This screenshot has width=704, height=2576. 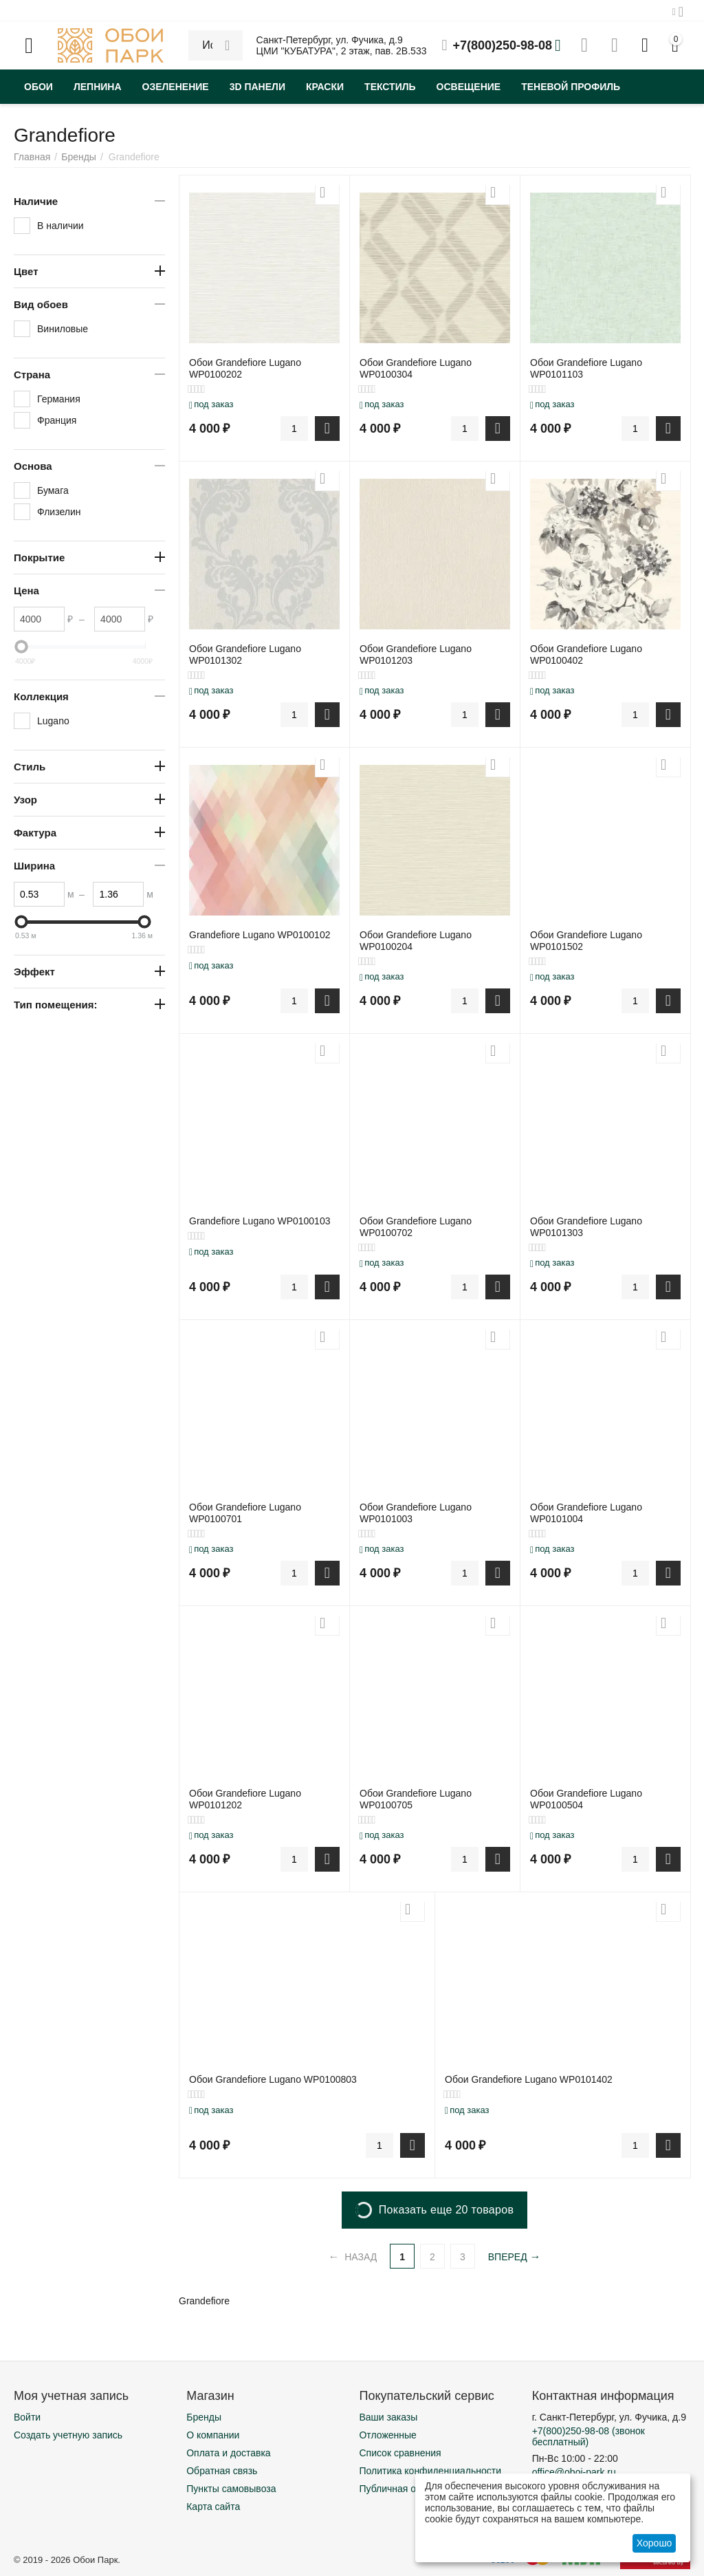 What do you see at coordinates (586, 368) in the screenshot?
I see `Обои Grandefiore Lugano WP0101103` at bounding box center [586, 368].